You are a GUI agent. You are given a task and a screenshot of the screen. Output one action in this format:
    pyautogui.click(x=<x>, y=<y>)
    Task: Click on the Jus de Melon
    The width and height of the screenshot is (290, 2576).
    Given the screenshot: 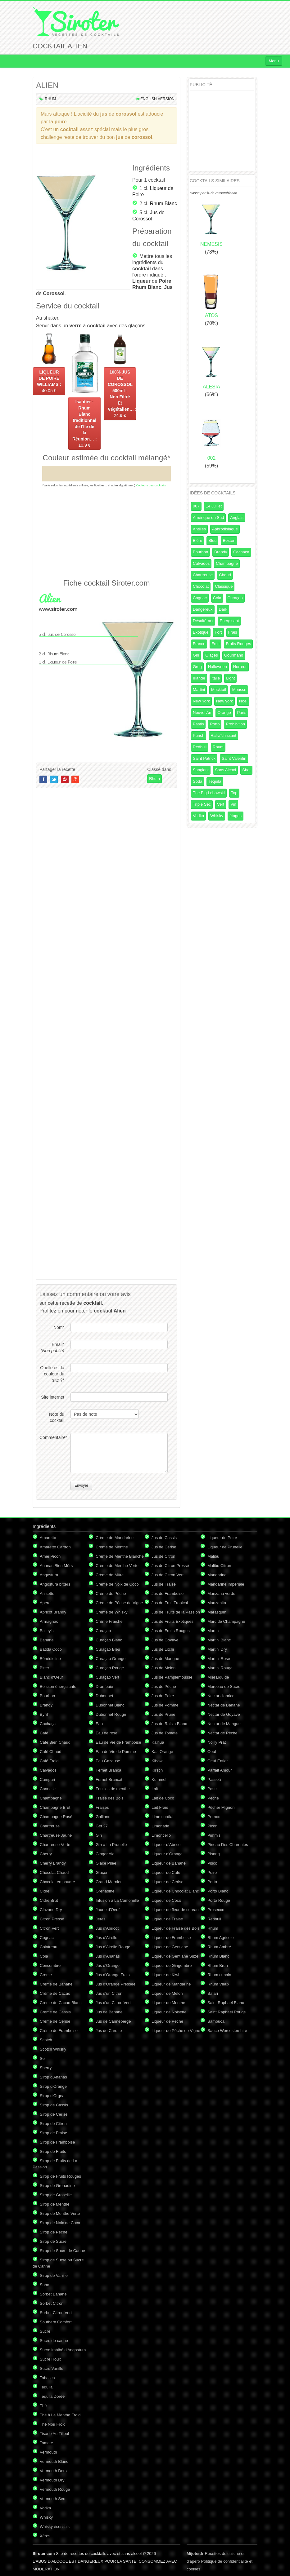 What is the action you would take?
    pyautogui.click(x=163, y=1668)
    